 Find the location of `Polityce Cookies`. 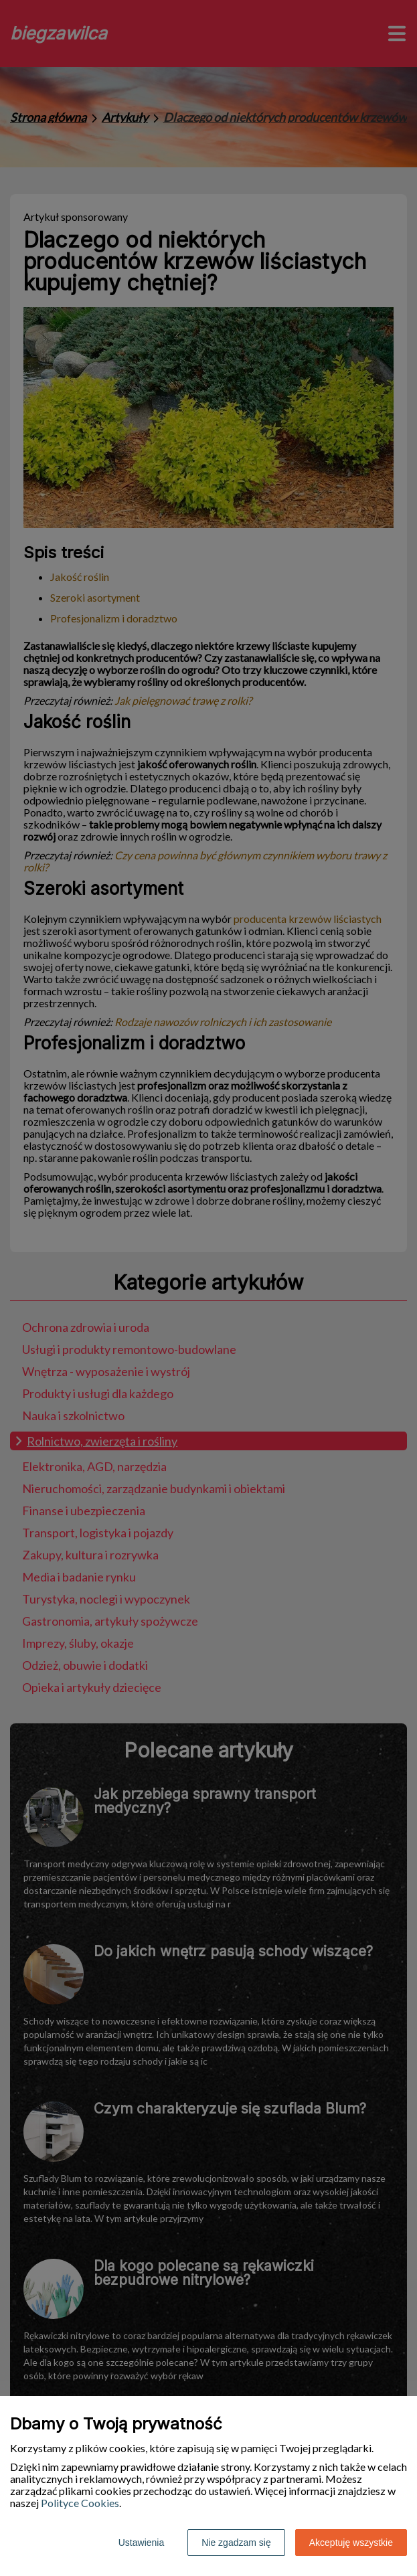

Polityce Cookies is located at coordinates (80, 2502).